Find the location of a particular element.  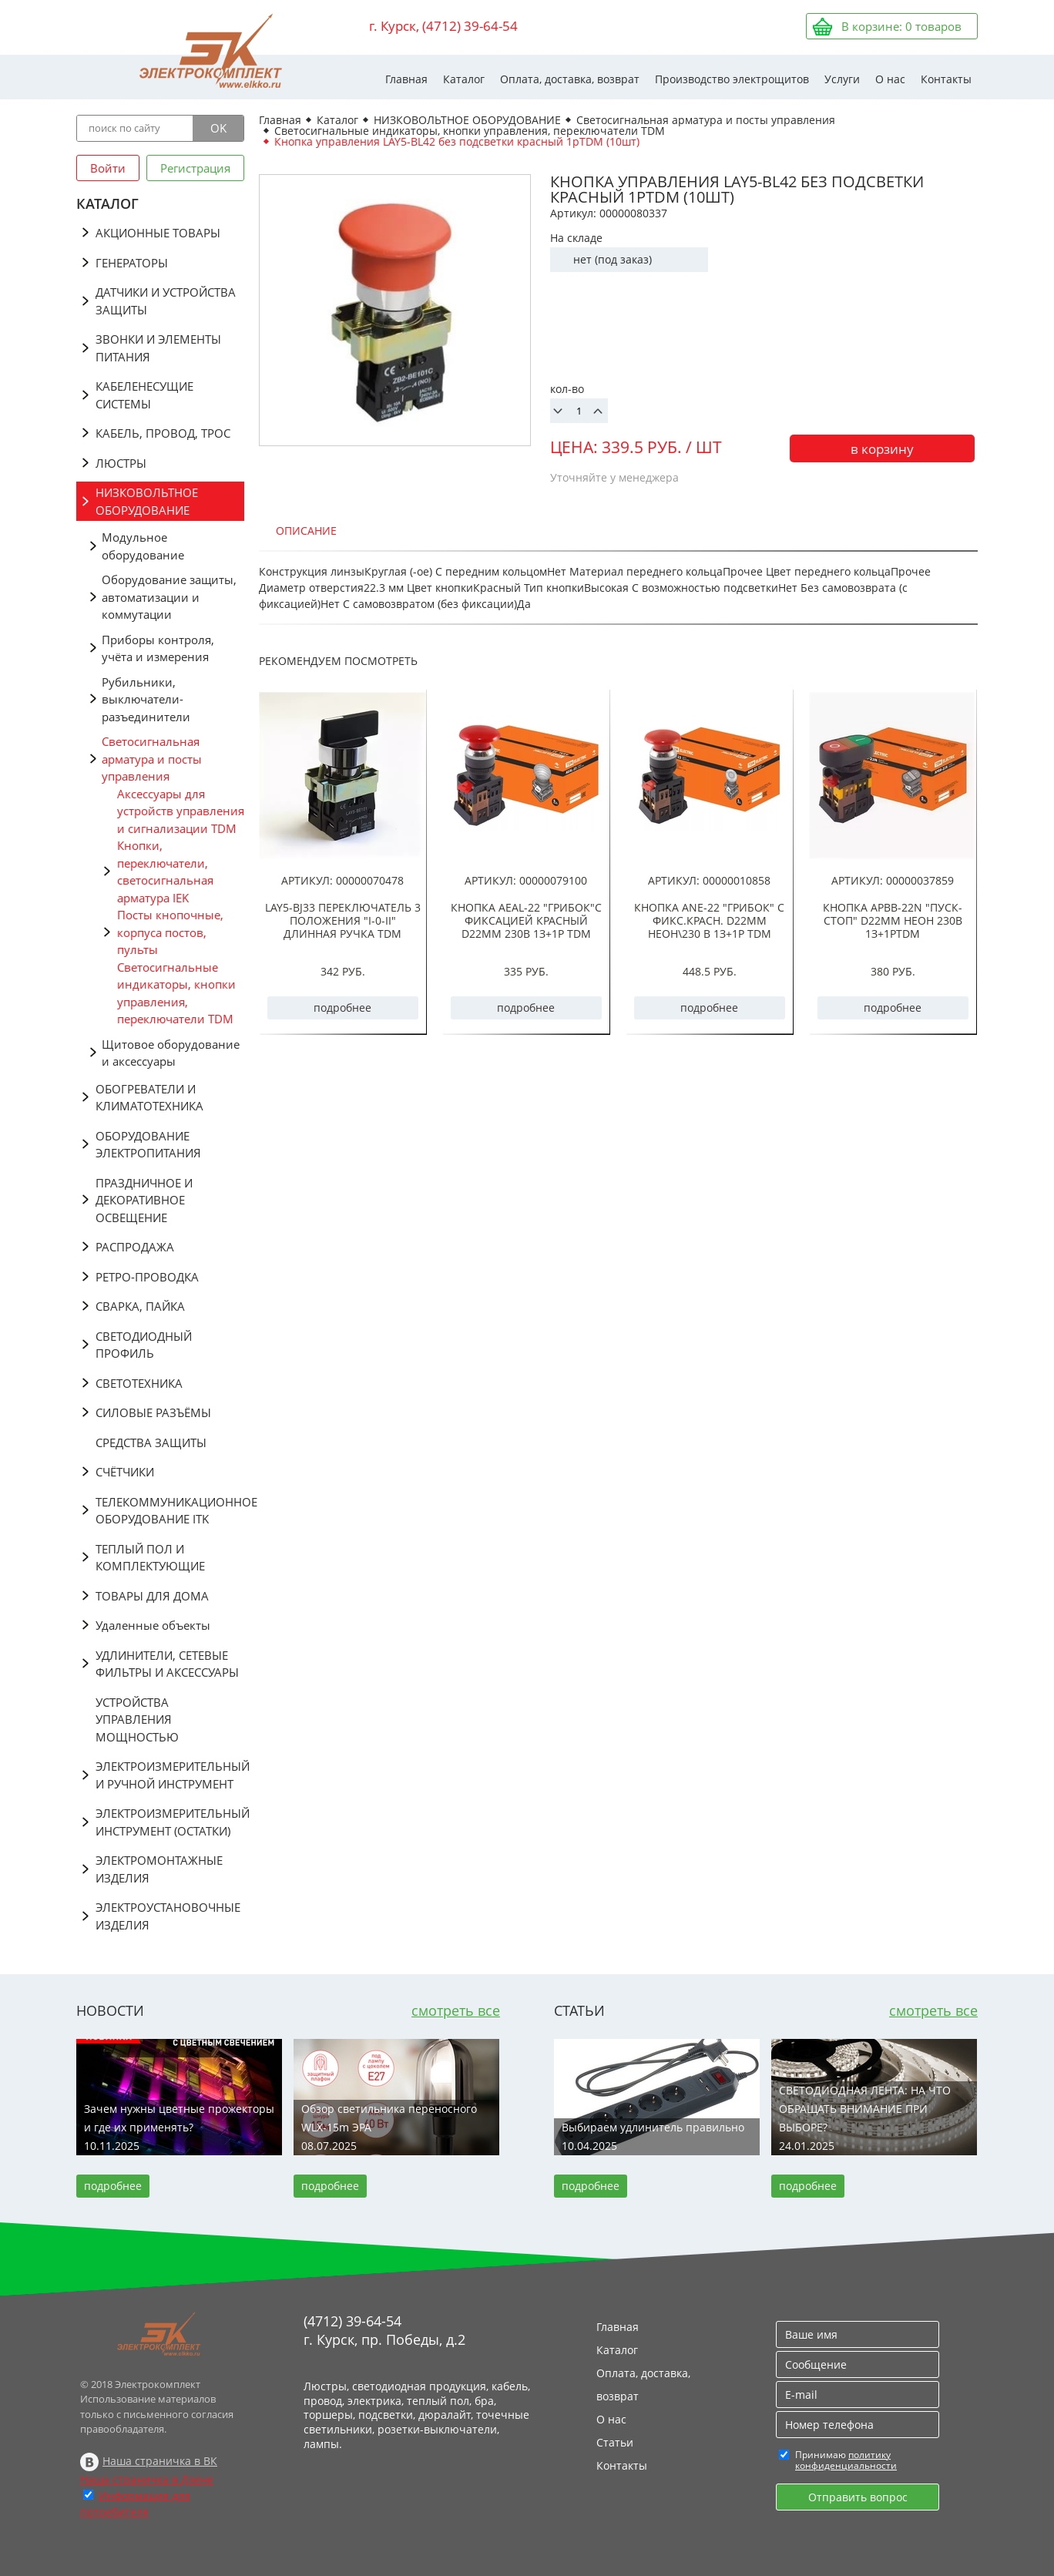

ТЕПЛЫЙ ПОЛ И КОМПЛЕКТУЮЩИЕ is located at coordinates (150, 1557).